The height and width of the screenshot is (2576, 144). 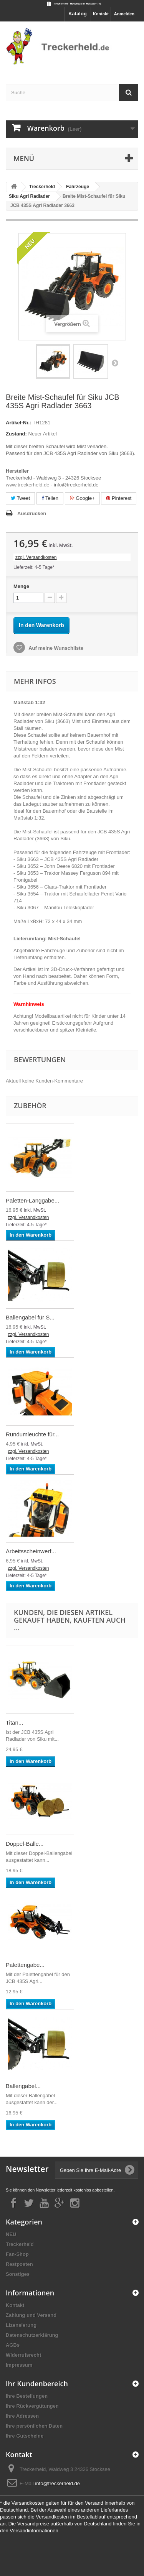 I want to click on Ihre Bestellungen, so click(x=27, y=2396).